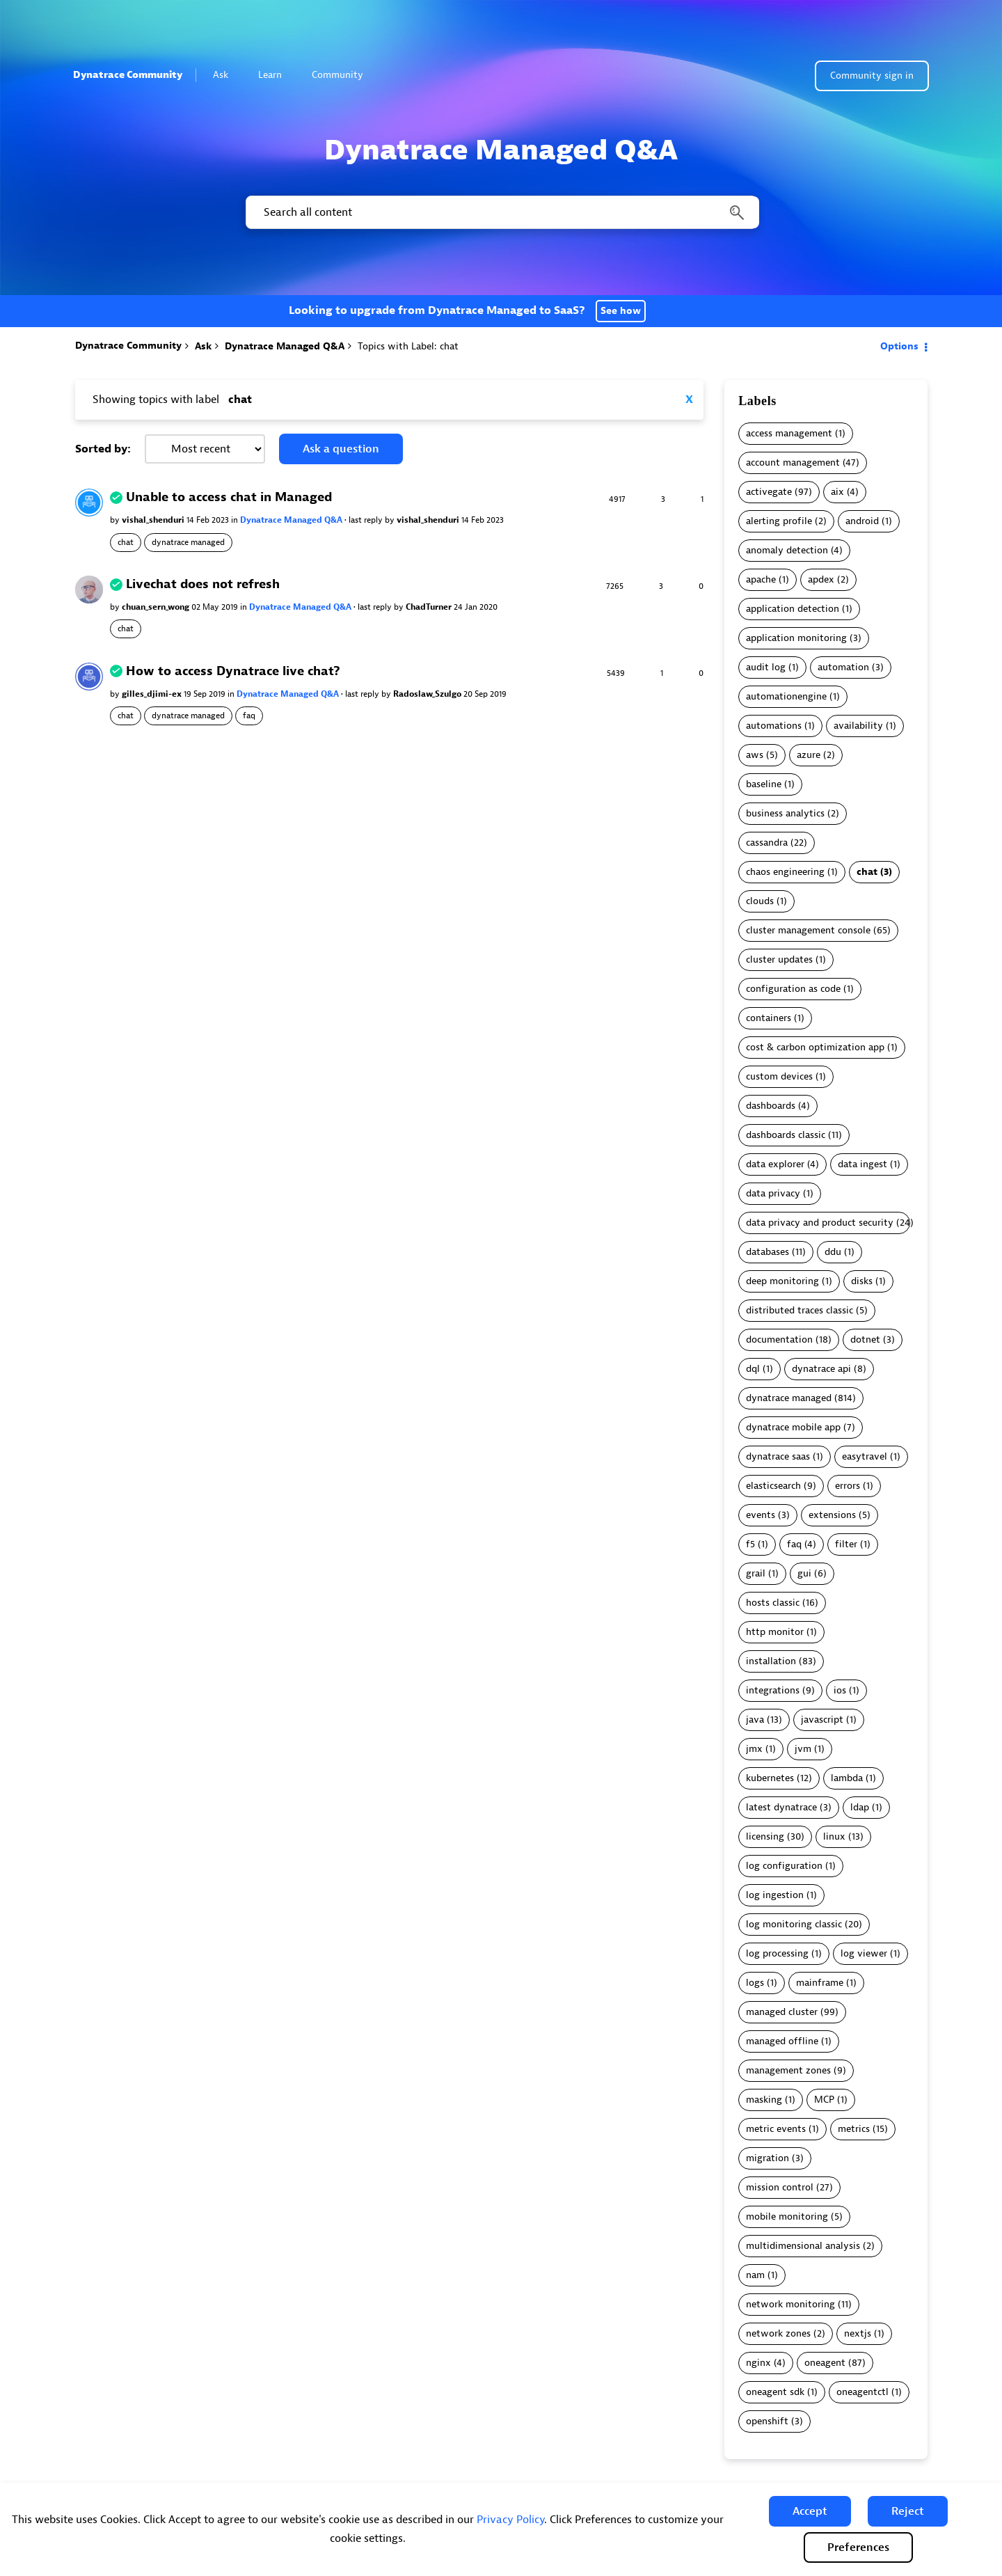 The width and height of the screenshot is (1002, 2576). I want to click on log configuration [Filter Topics with Label: log configuration], so click(784, 1866).